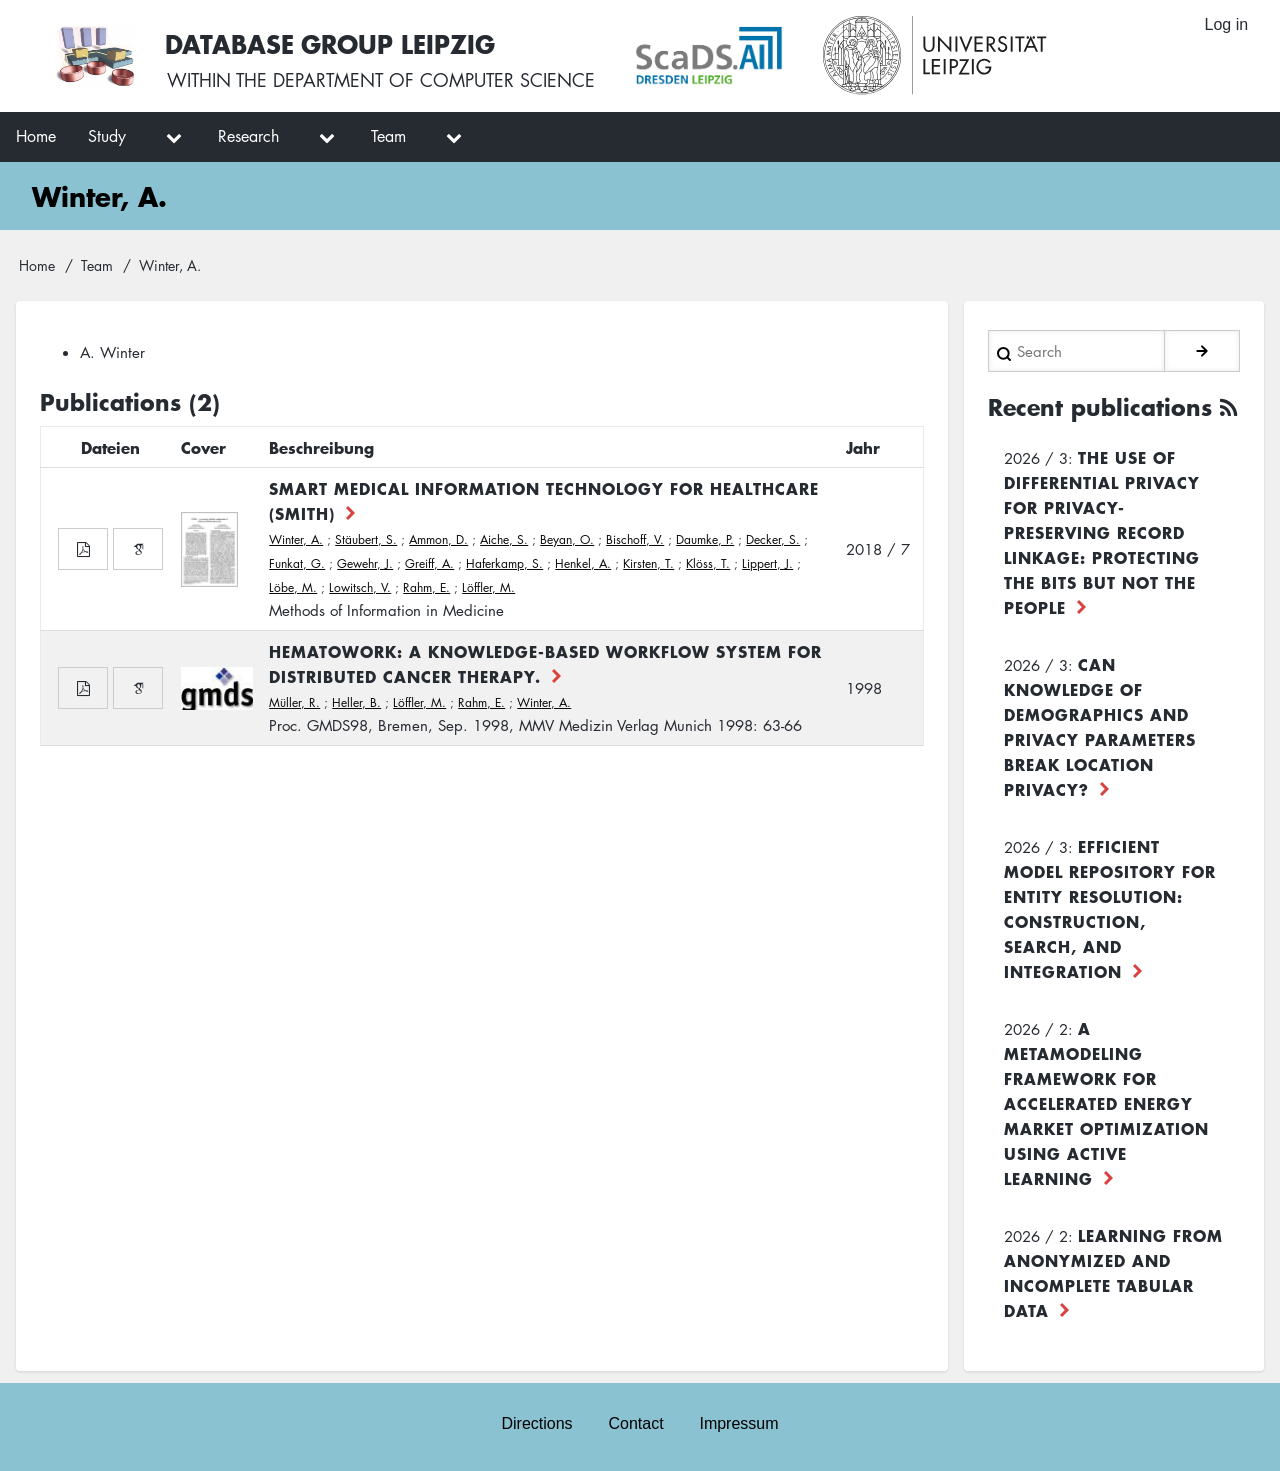 This screenshot has height=1471, width=1280. Describe the element at coordinates (767, 563) in the screenshot. I see `Lippert, J.` at that location.